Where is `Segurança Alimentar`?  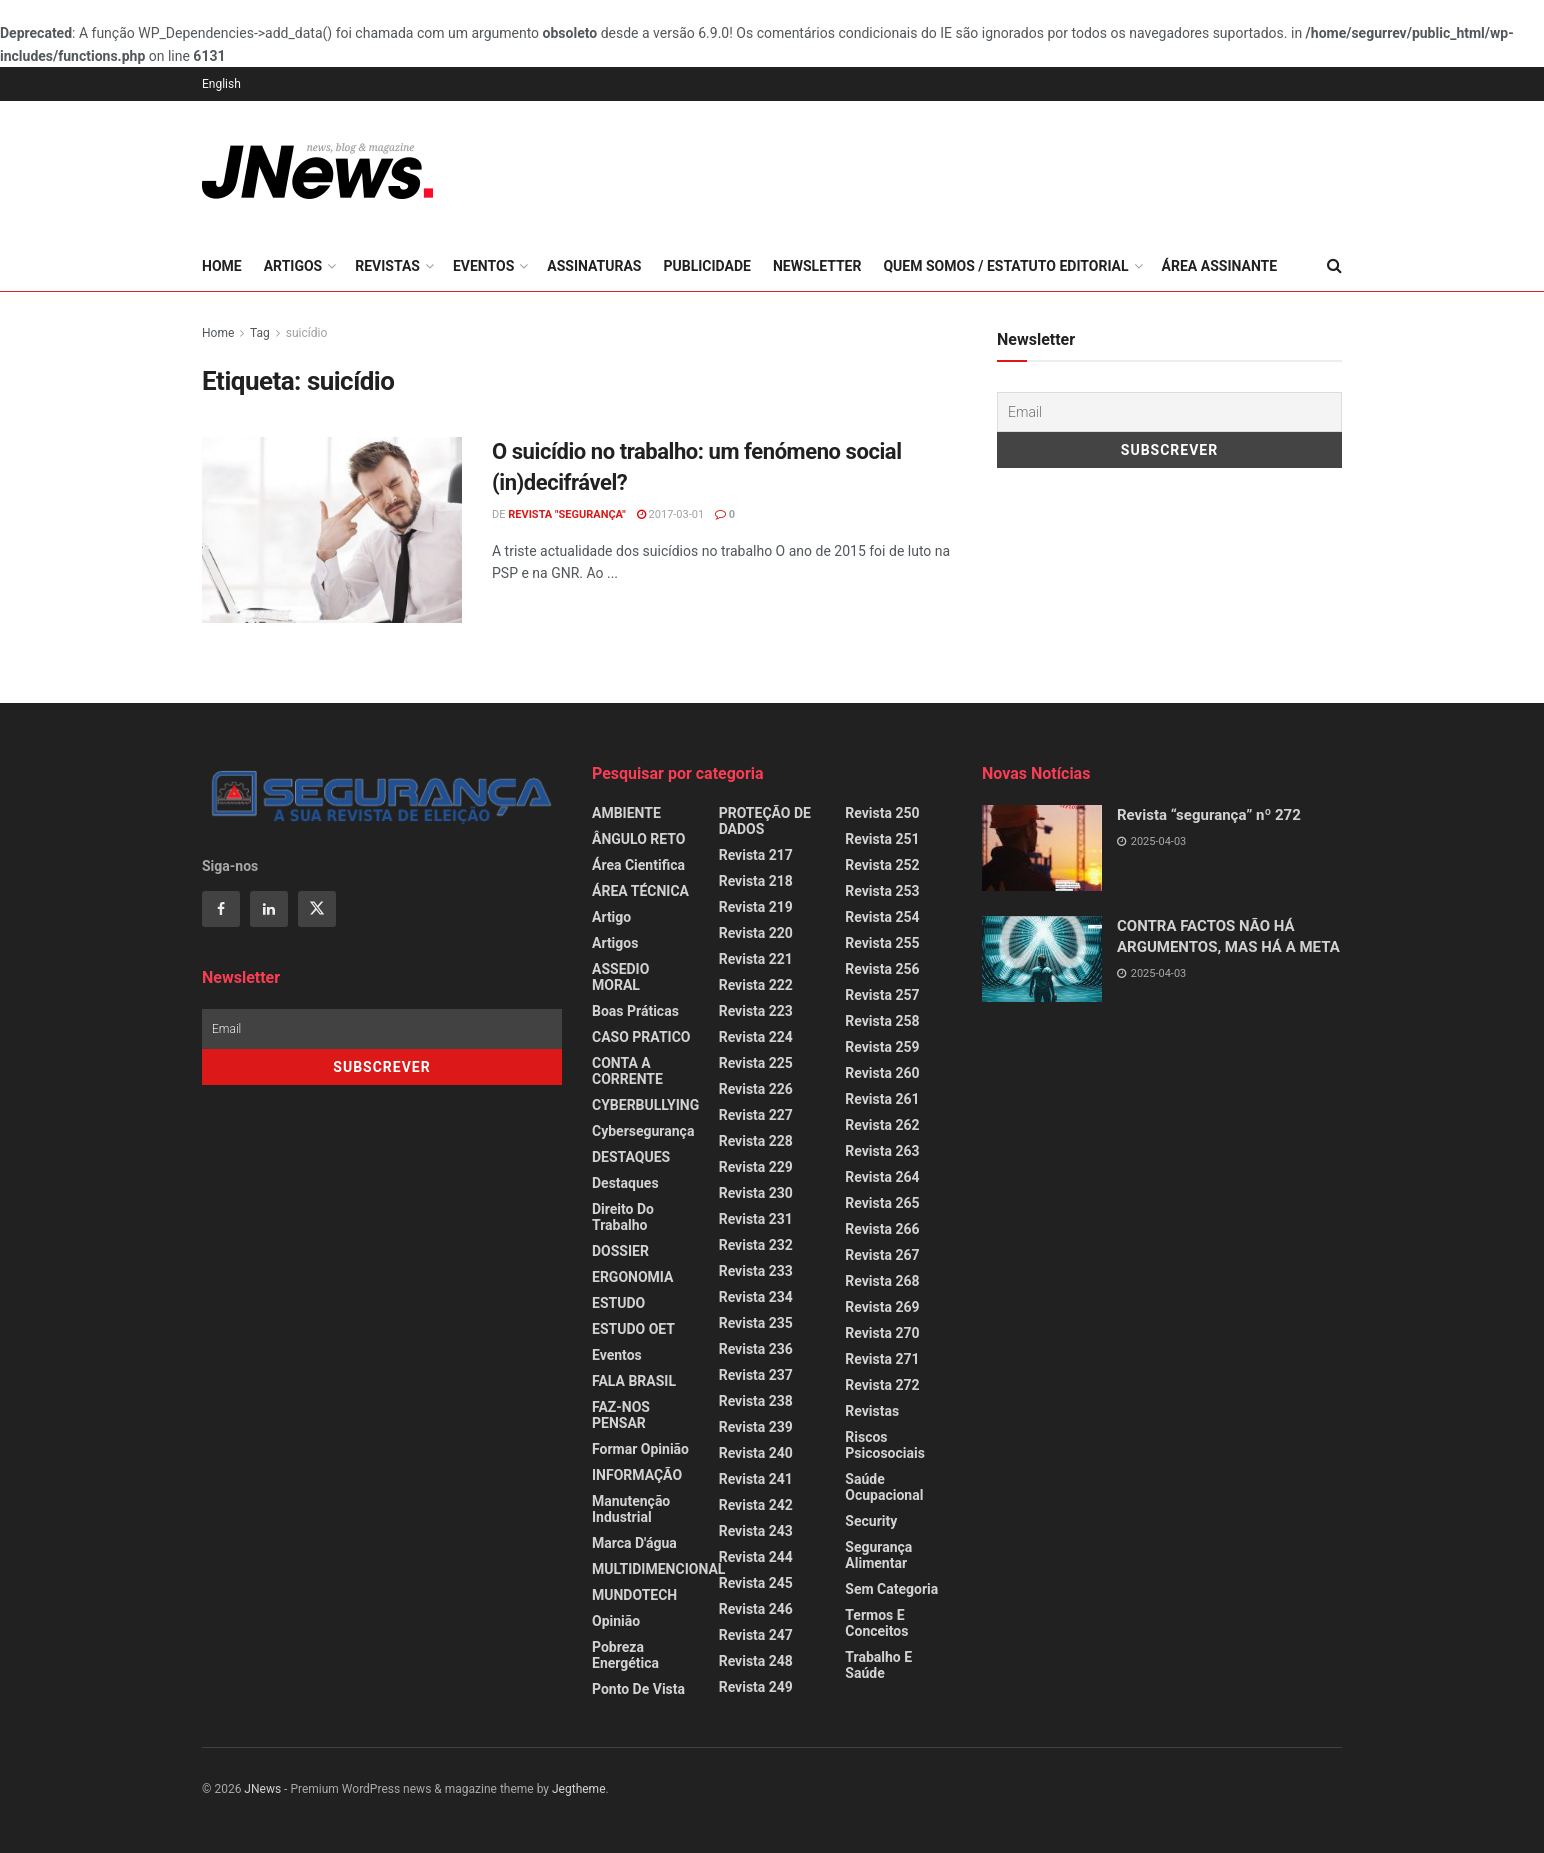 Segurança Alimentar is located at coordinates (878, 1555).